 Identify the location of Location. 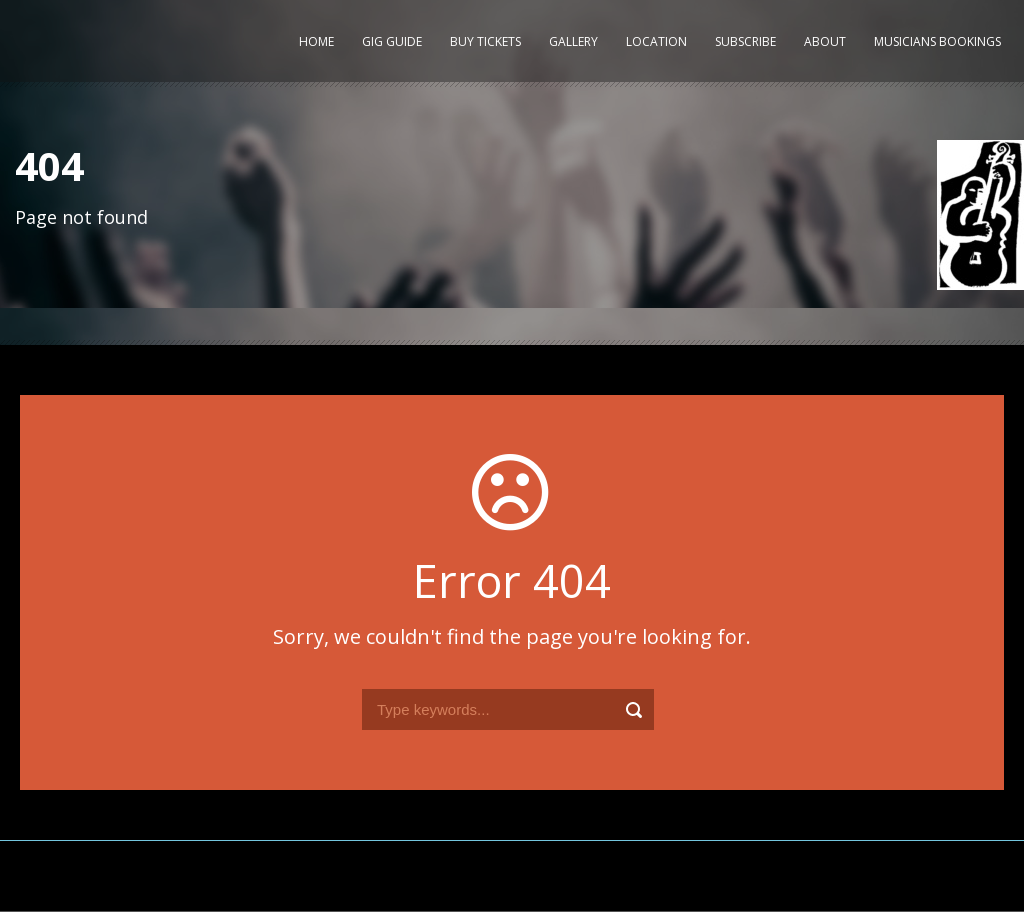
(656, 41).